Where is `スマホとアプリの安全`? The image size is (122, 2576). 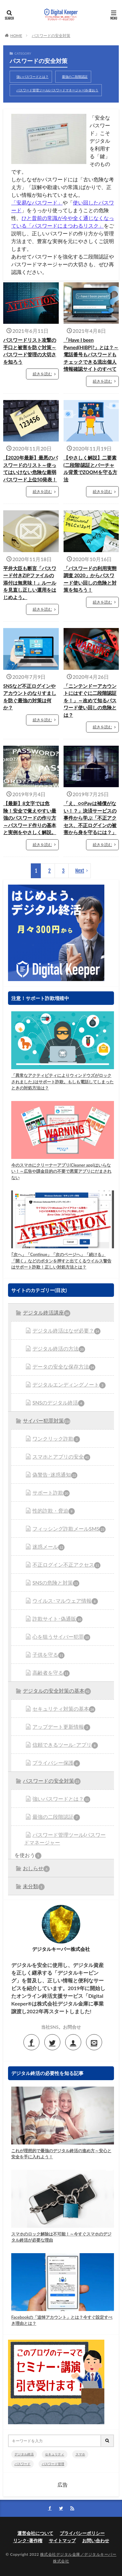 スマホとアプリの安全 is located at coordinates (61, 1457).